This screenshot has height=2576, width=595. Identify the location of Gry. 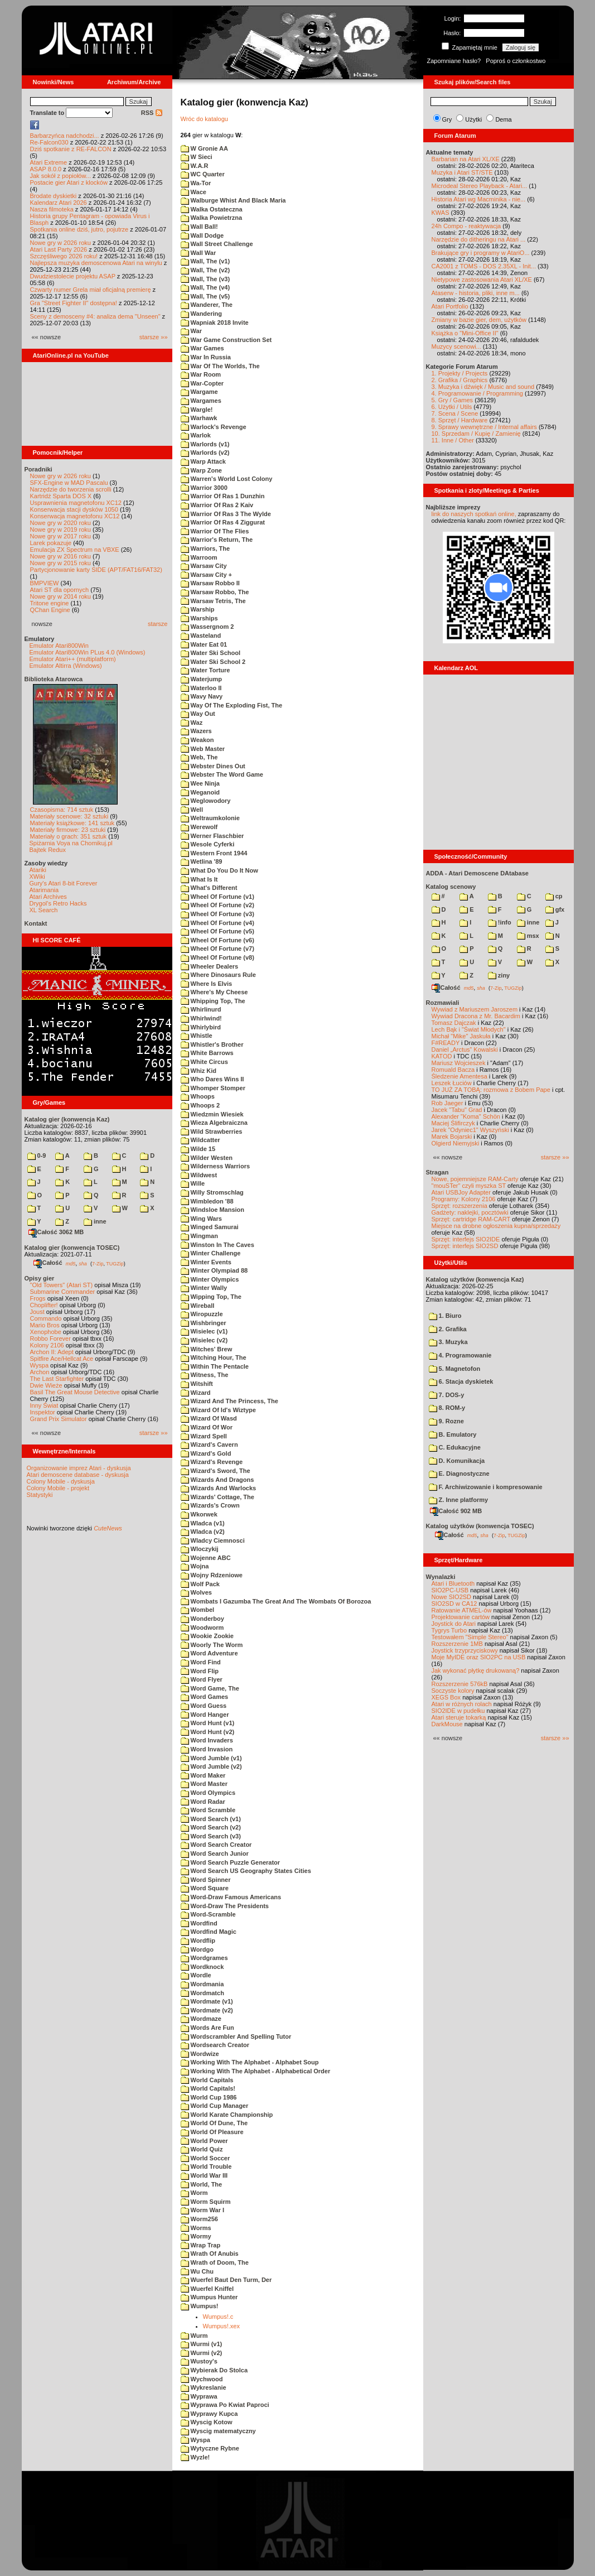
(447, 119).